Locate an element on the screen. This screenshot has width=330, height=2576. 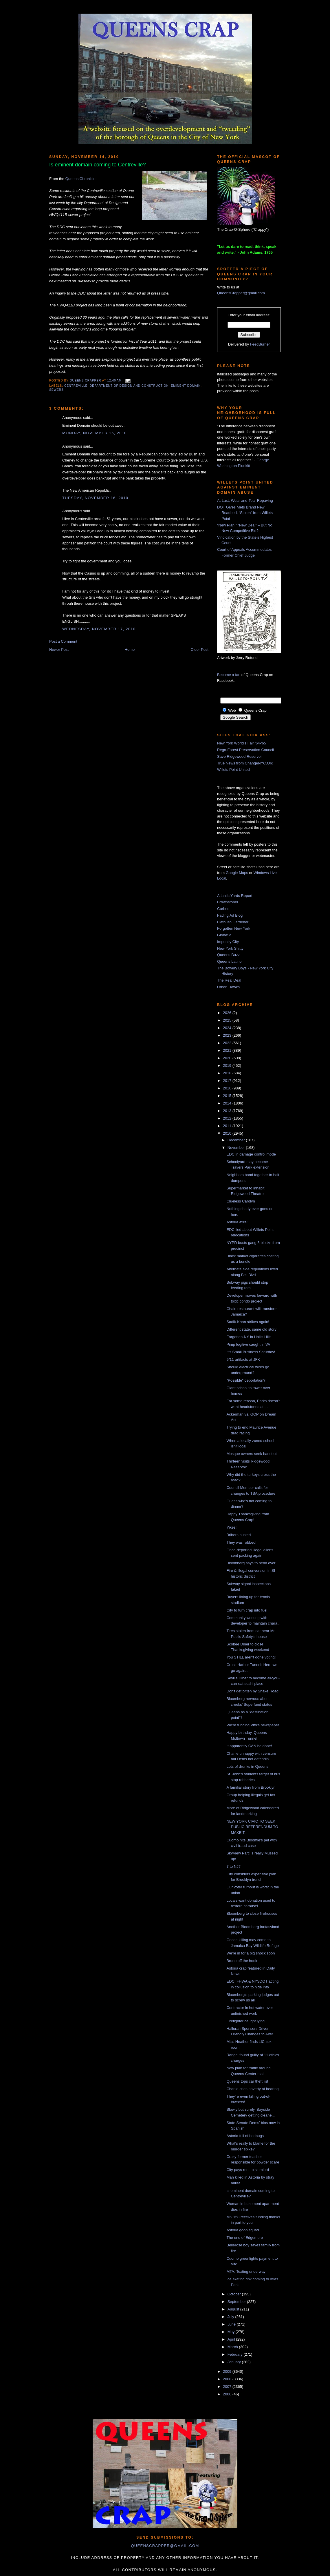
Astoria goon squad is located at coordinates (242, 2230).